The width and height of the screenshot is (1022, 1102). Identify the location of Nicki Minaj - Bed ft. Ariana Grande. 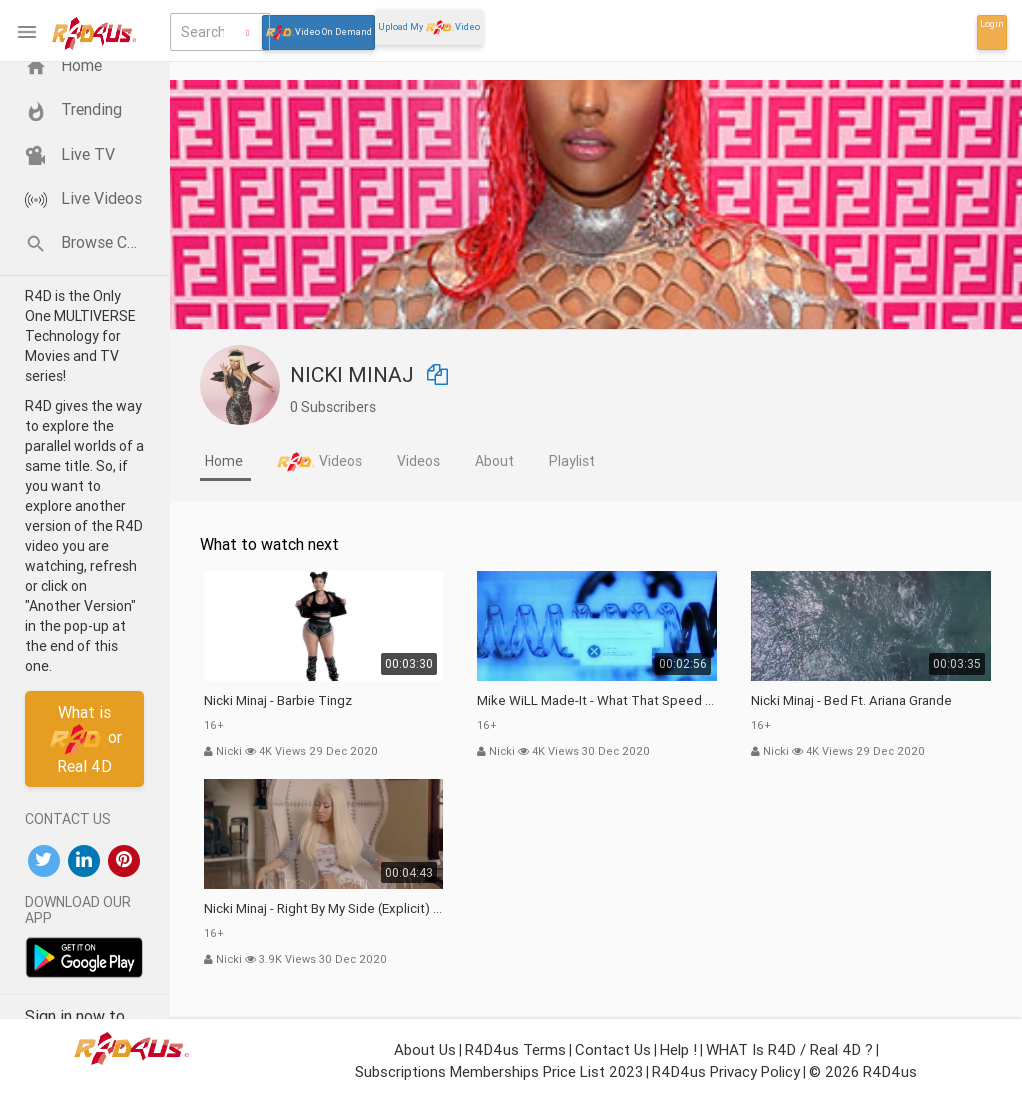
(851, 700).